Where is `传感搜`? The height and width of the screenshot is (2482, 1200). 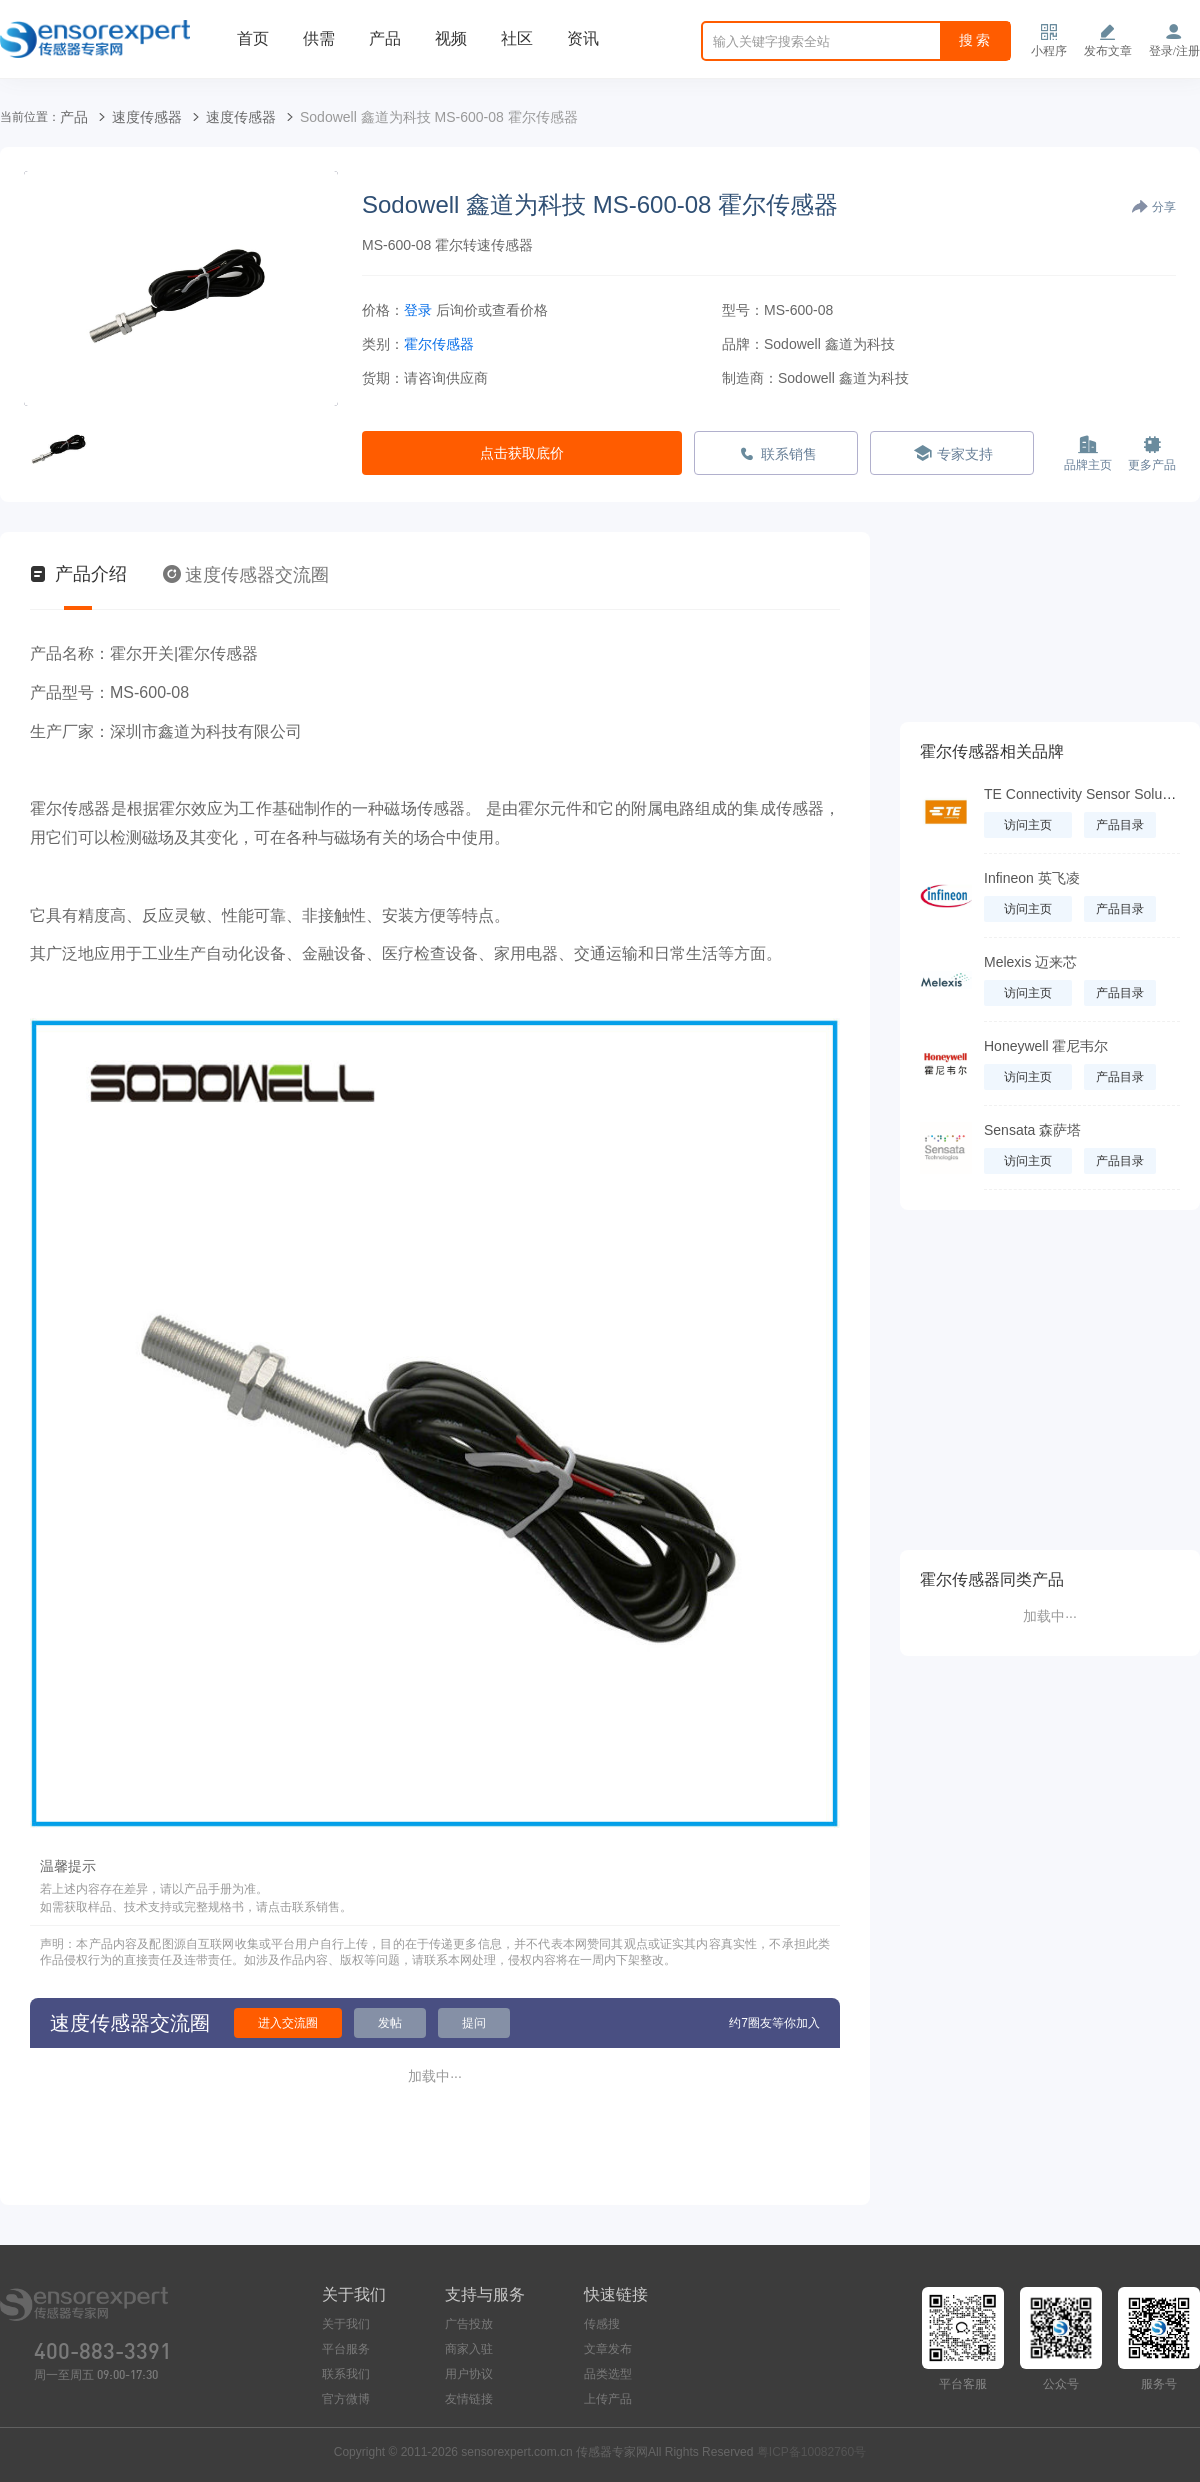
传感搜 is located at coordinates (602, 2324).